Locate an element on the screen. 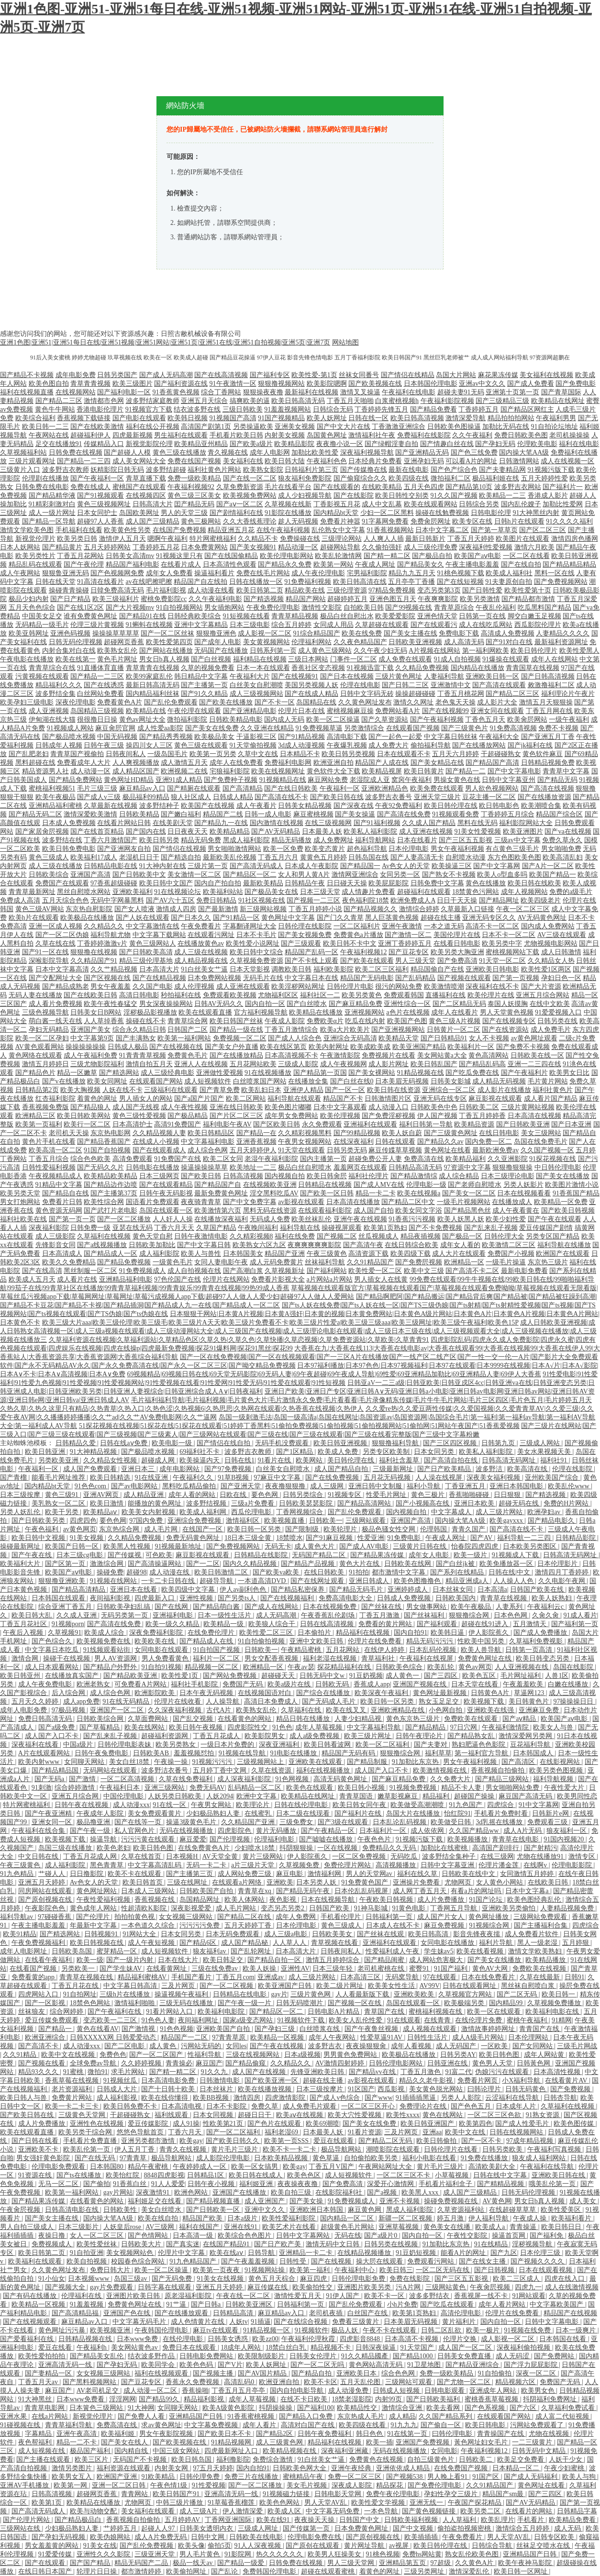 This screenshot has width=600, height=2576. 国产色综合久 is located at coordinates (53, 1641).